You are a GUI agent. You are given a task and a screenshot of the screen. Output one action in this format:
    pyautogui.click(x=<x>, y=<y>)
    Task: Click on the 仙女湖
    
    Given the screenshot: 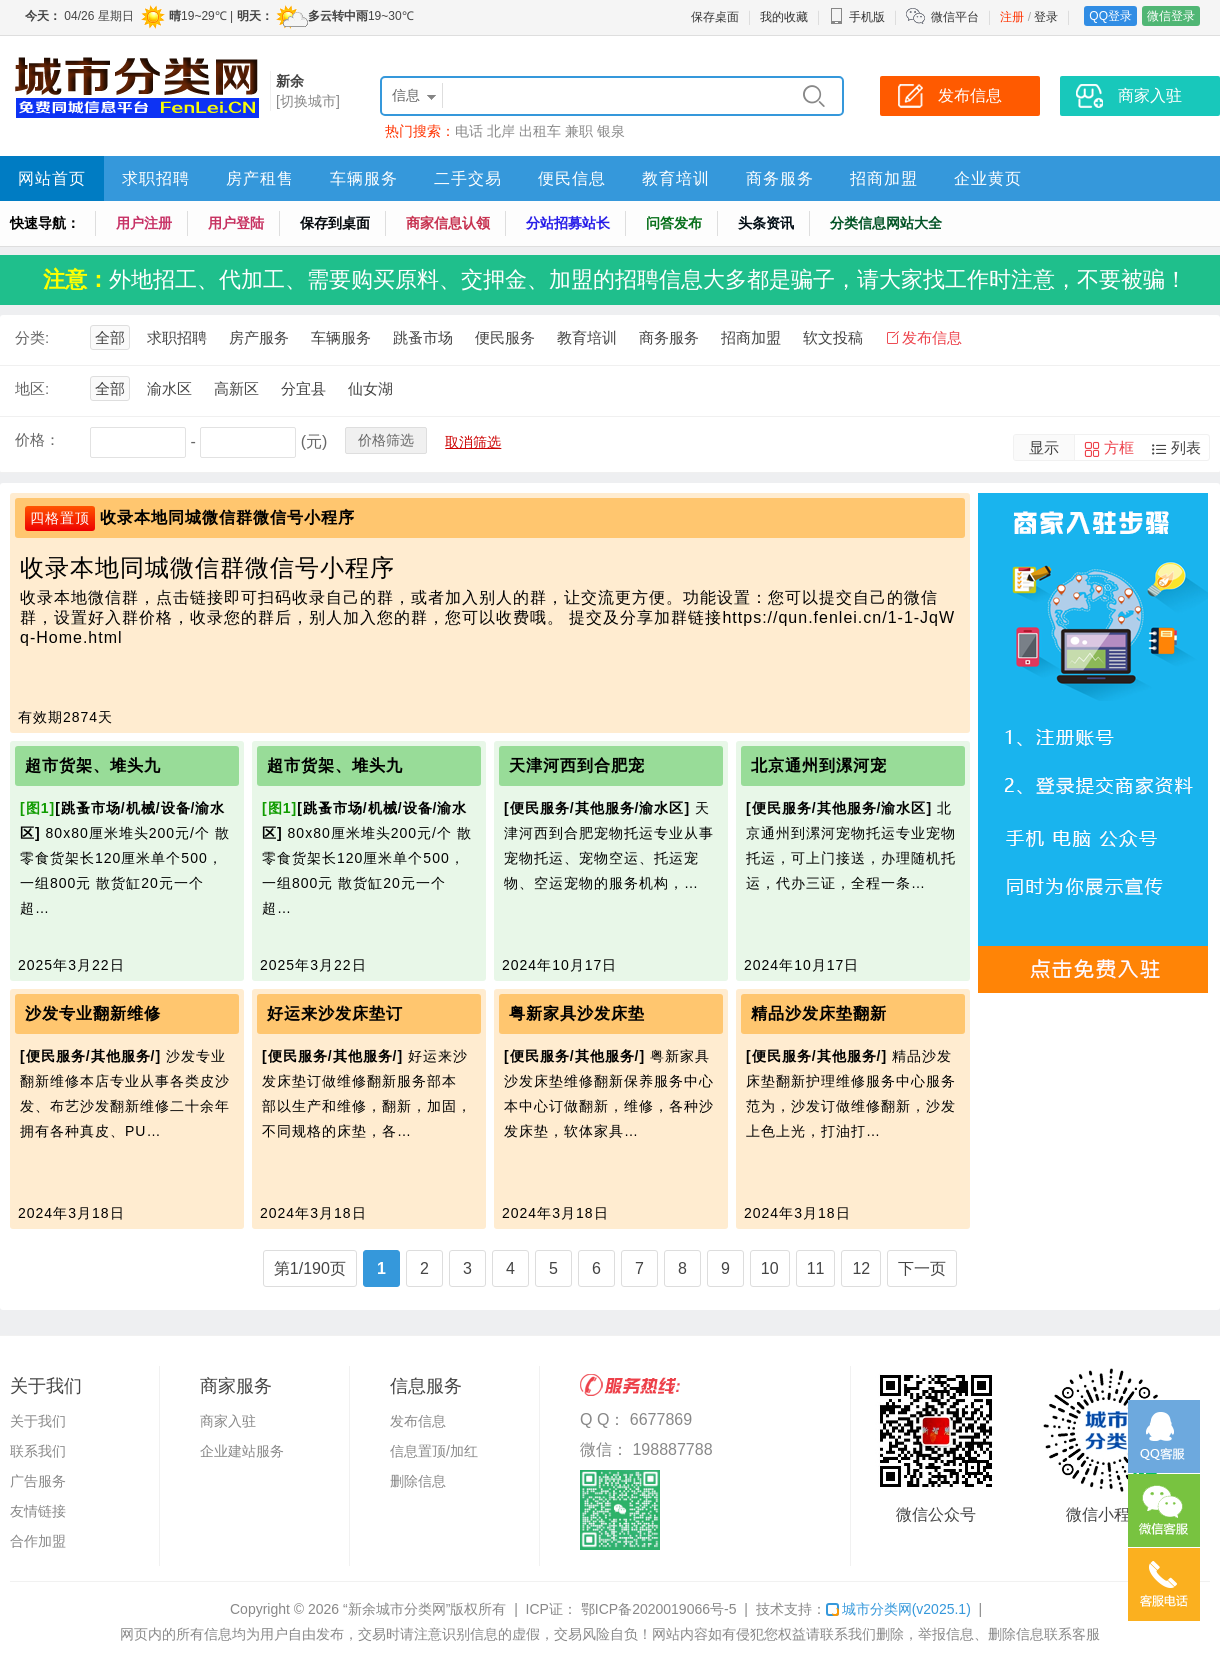 What is the action you would take?
    pyautogui.click(x=370, y=388)
    